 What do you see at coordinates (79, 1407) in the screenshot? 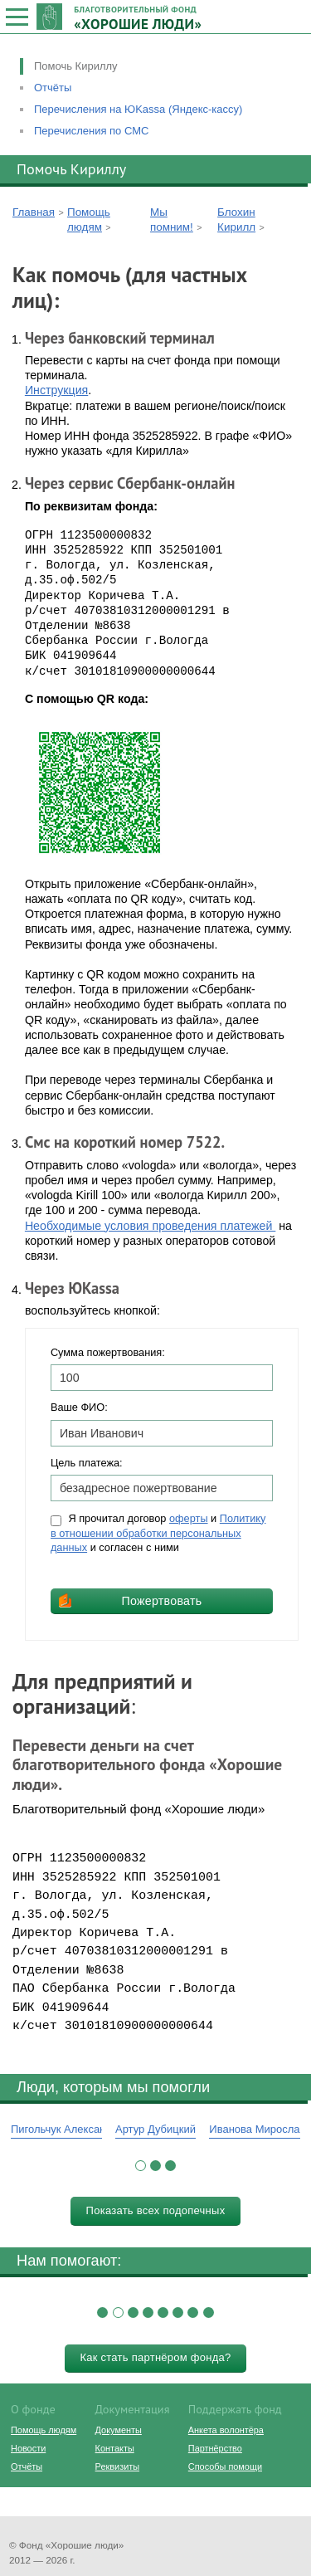
I see `Ваше ФИО:` at bounding box center [79, 1407].